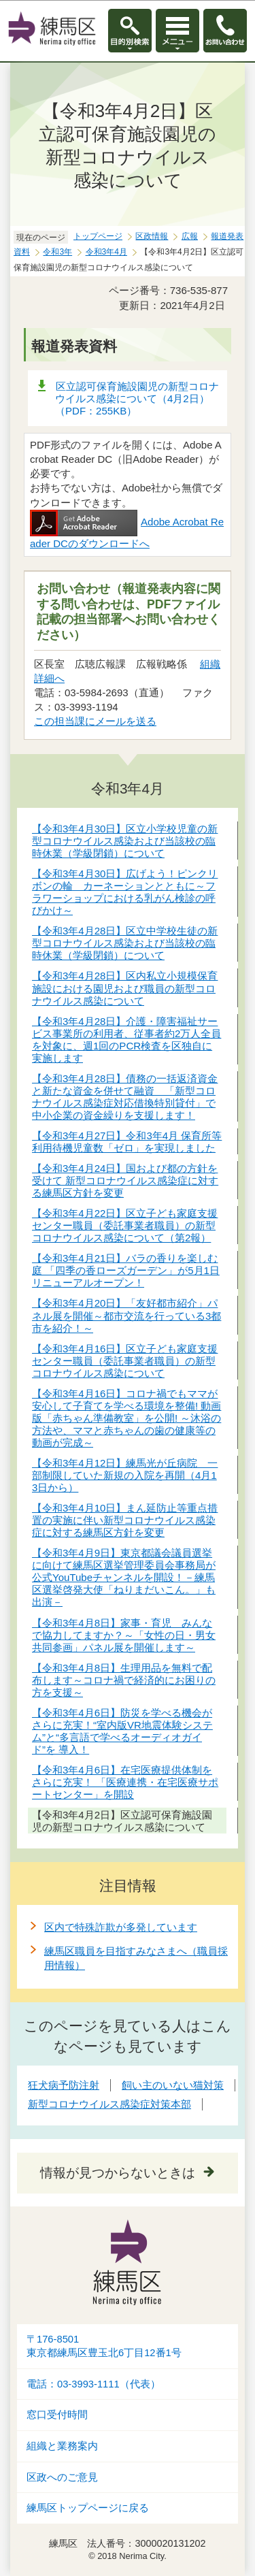  What do you see at coordinates (62, 2446) in the screenshot?
I see `組織と業務案内` at bounding box center [62, 2446].